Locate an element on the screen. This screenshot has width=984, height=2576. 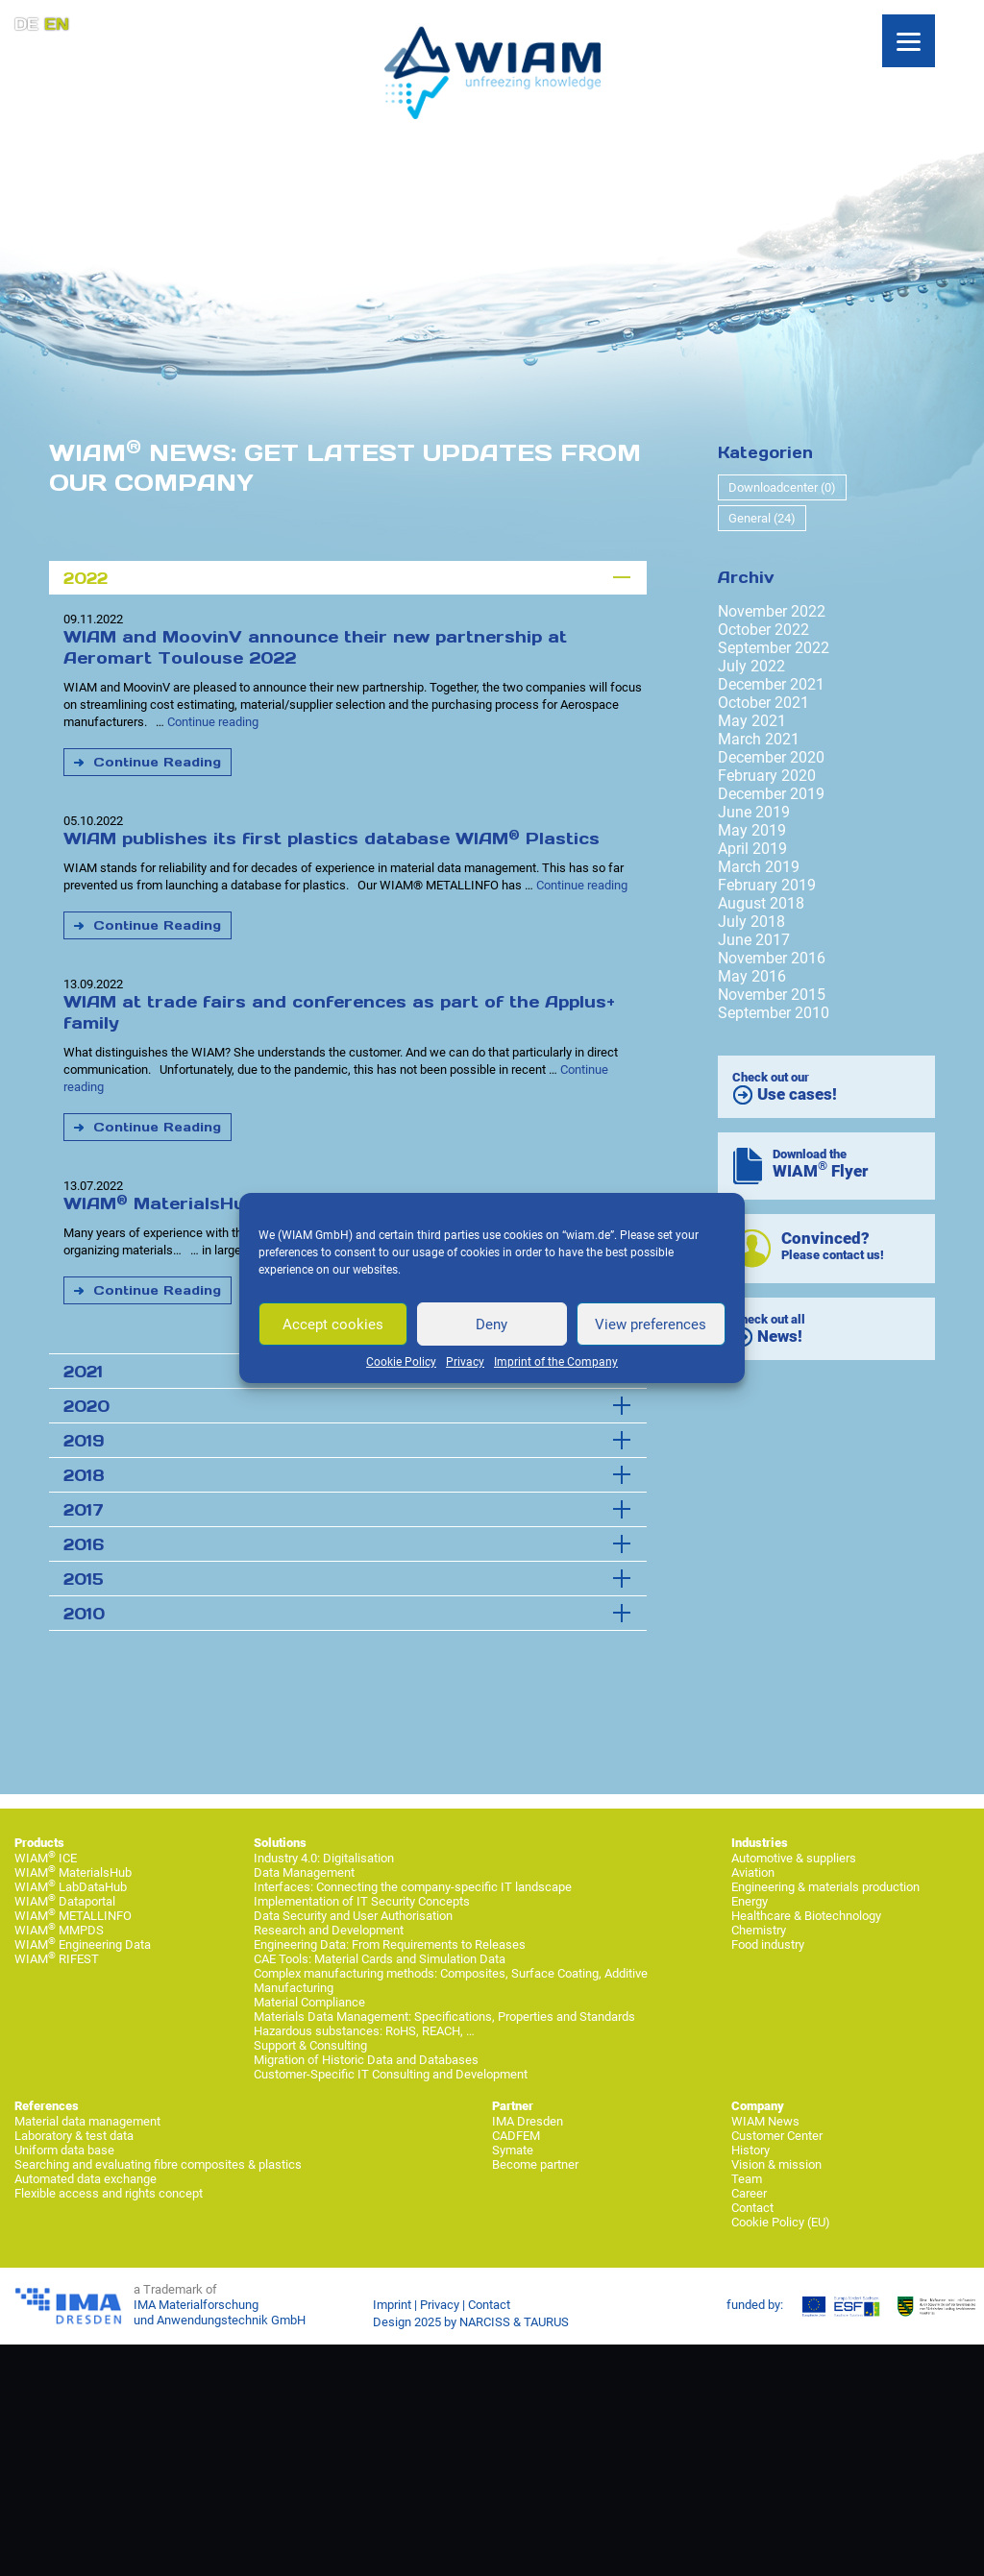
Laboratory & test data is located at coordinates (74, 2135).